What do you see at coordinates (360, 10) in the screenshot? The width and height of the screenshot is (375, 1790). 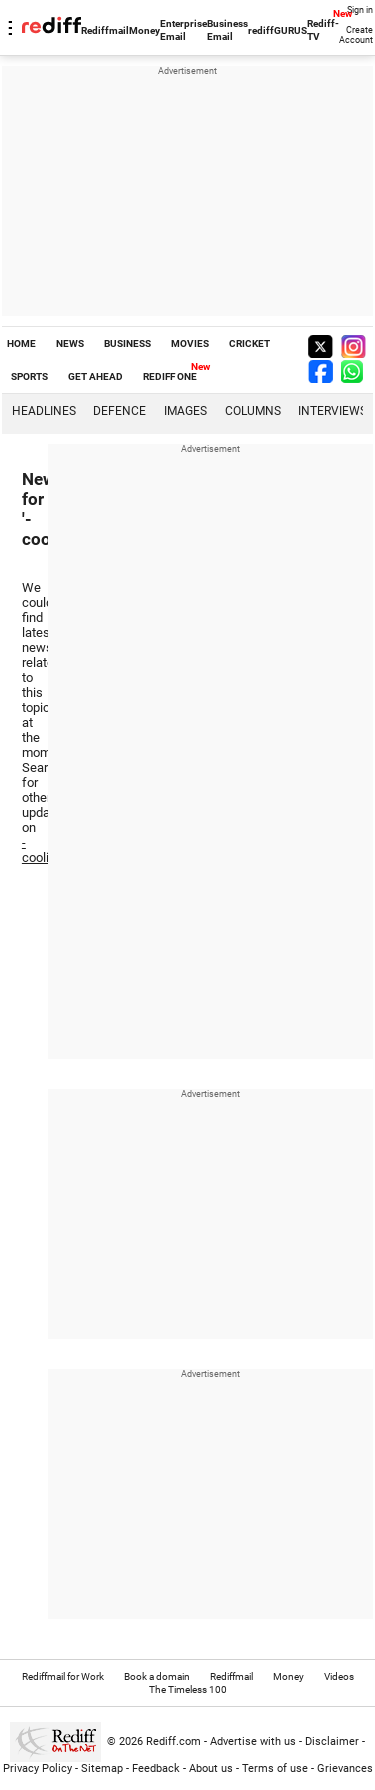 I see `Sign in` at bounding box center [360, 10].